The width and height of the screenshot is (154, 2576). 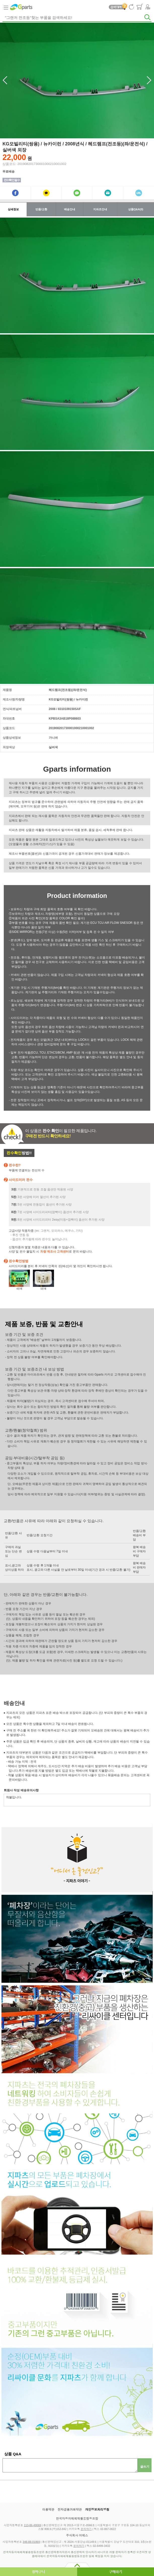 What do you see at coordinates (77, 18) in the screenshot?
I see `[textbox]` at bounding box center [77, 18].